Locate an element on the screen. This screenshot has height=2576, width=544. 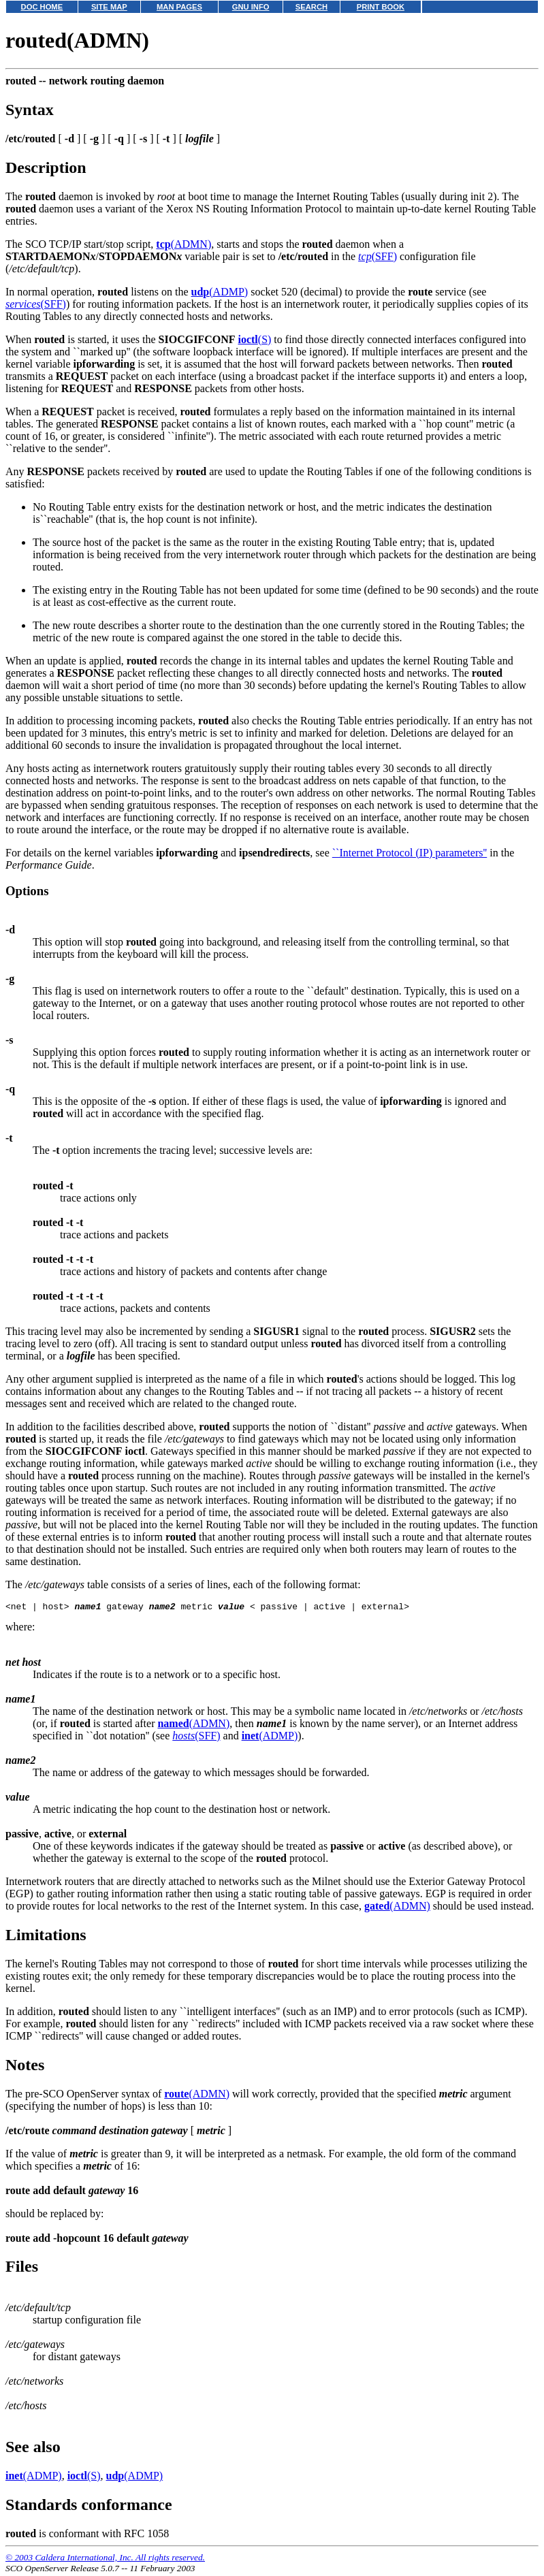
© 2003 Caldera International, Inc. All rights reserved. is located at coordinates (105, 2559).